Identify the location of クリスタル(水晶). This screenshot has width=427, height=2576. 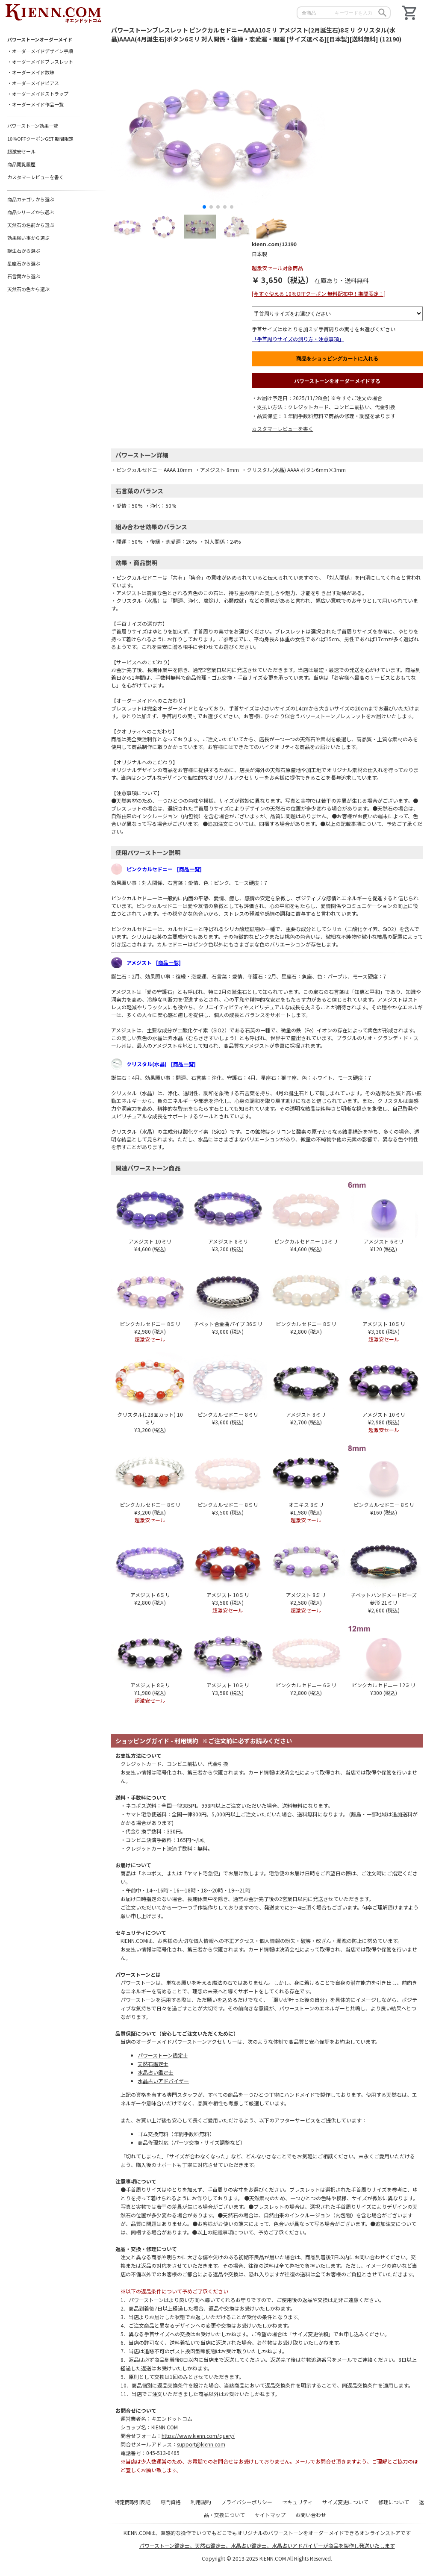
(161, 1063).